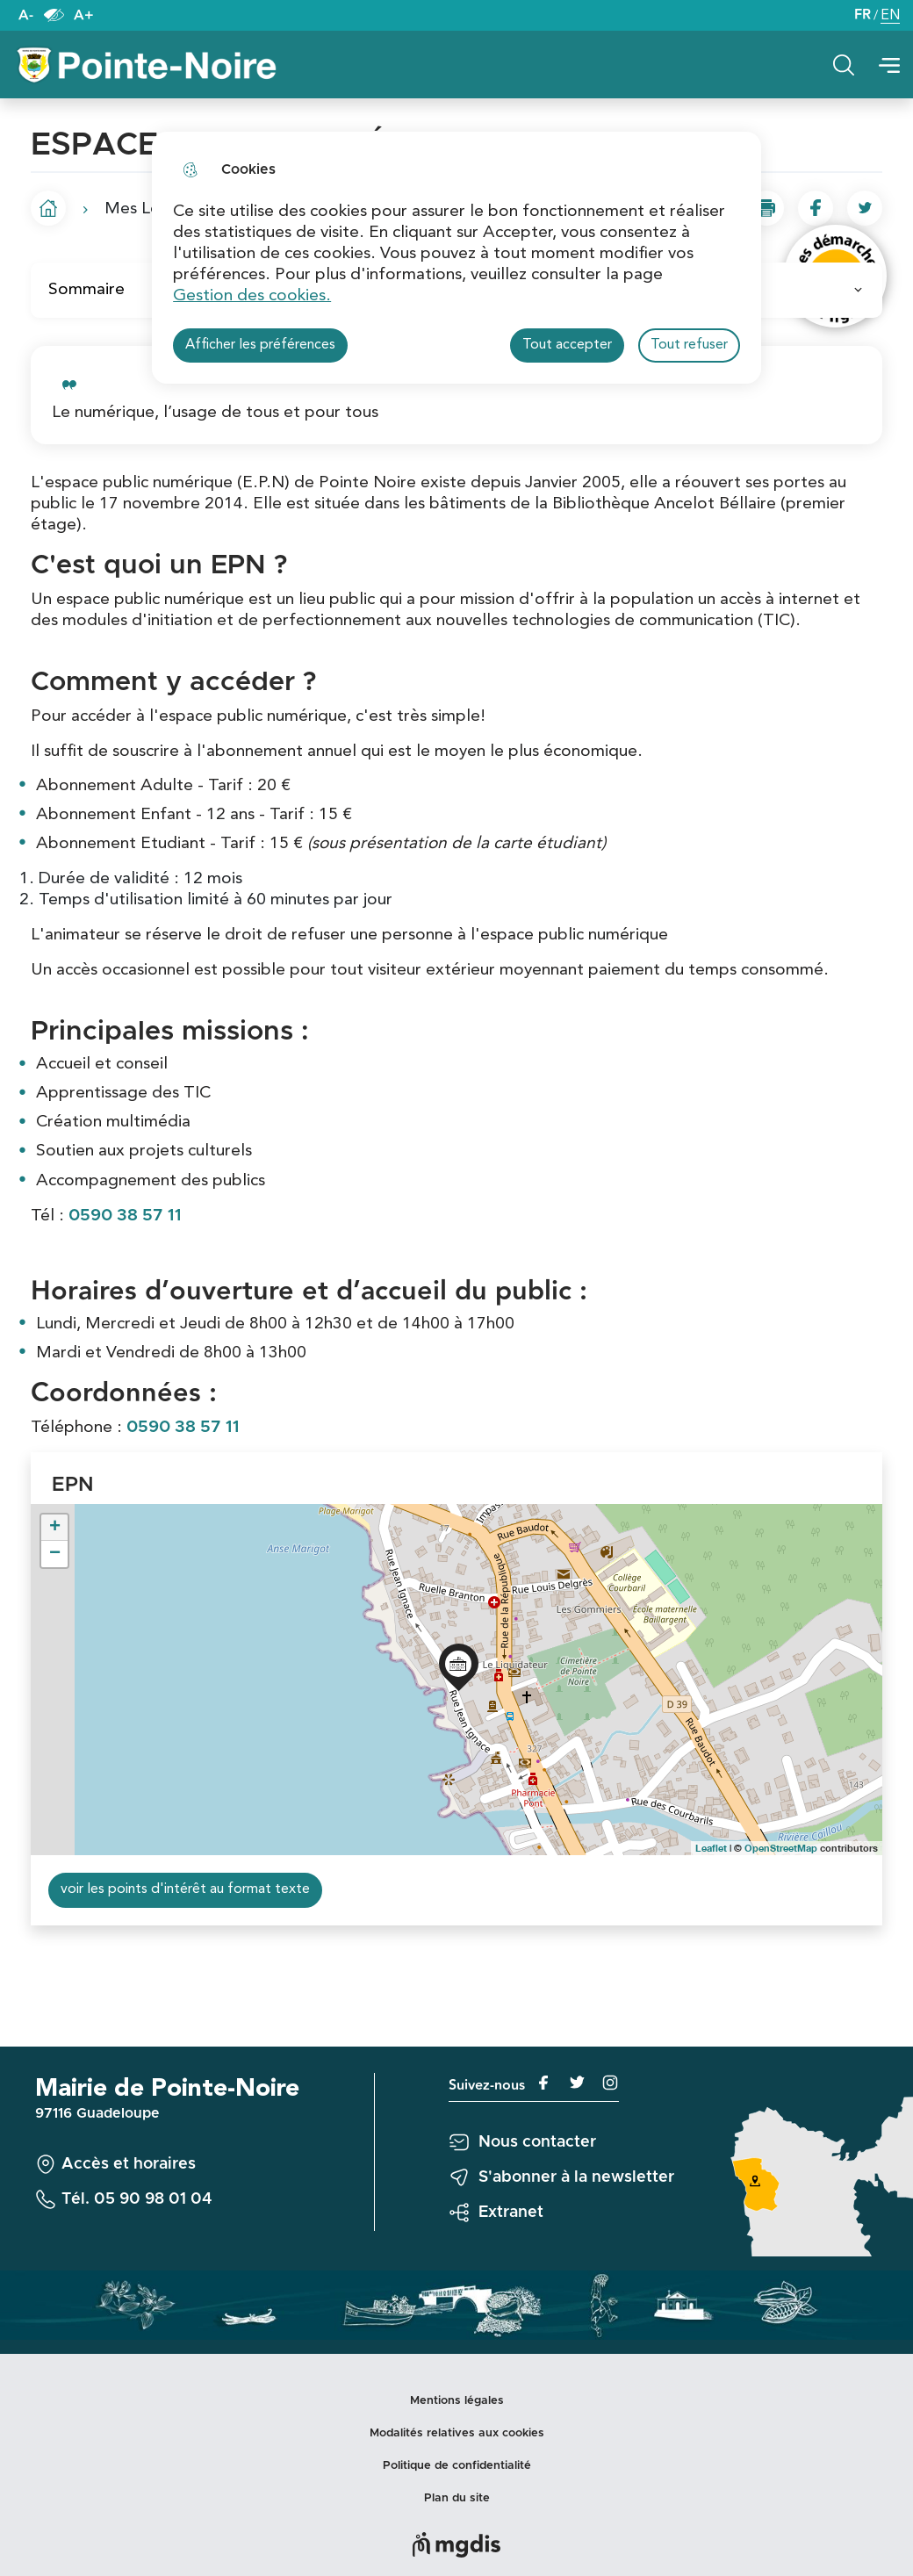 The image size is (913, 2576). I want to click on Gestion des cookies. [Accéder à la page de gestion des cookies], so click(252, 296).